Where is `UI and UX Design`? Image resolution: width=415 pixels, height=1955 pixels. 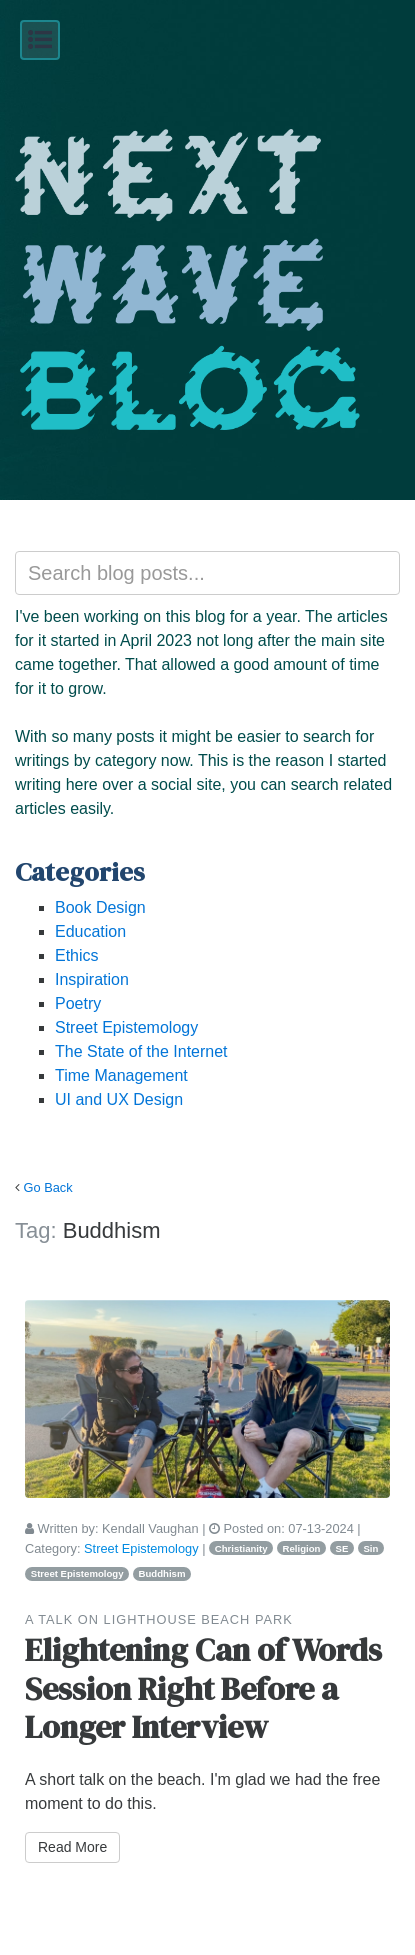 UI and UX Design is located at coordinates (119, 1099).